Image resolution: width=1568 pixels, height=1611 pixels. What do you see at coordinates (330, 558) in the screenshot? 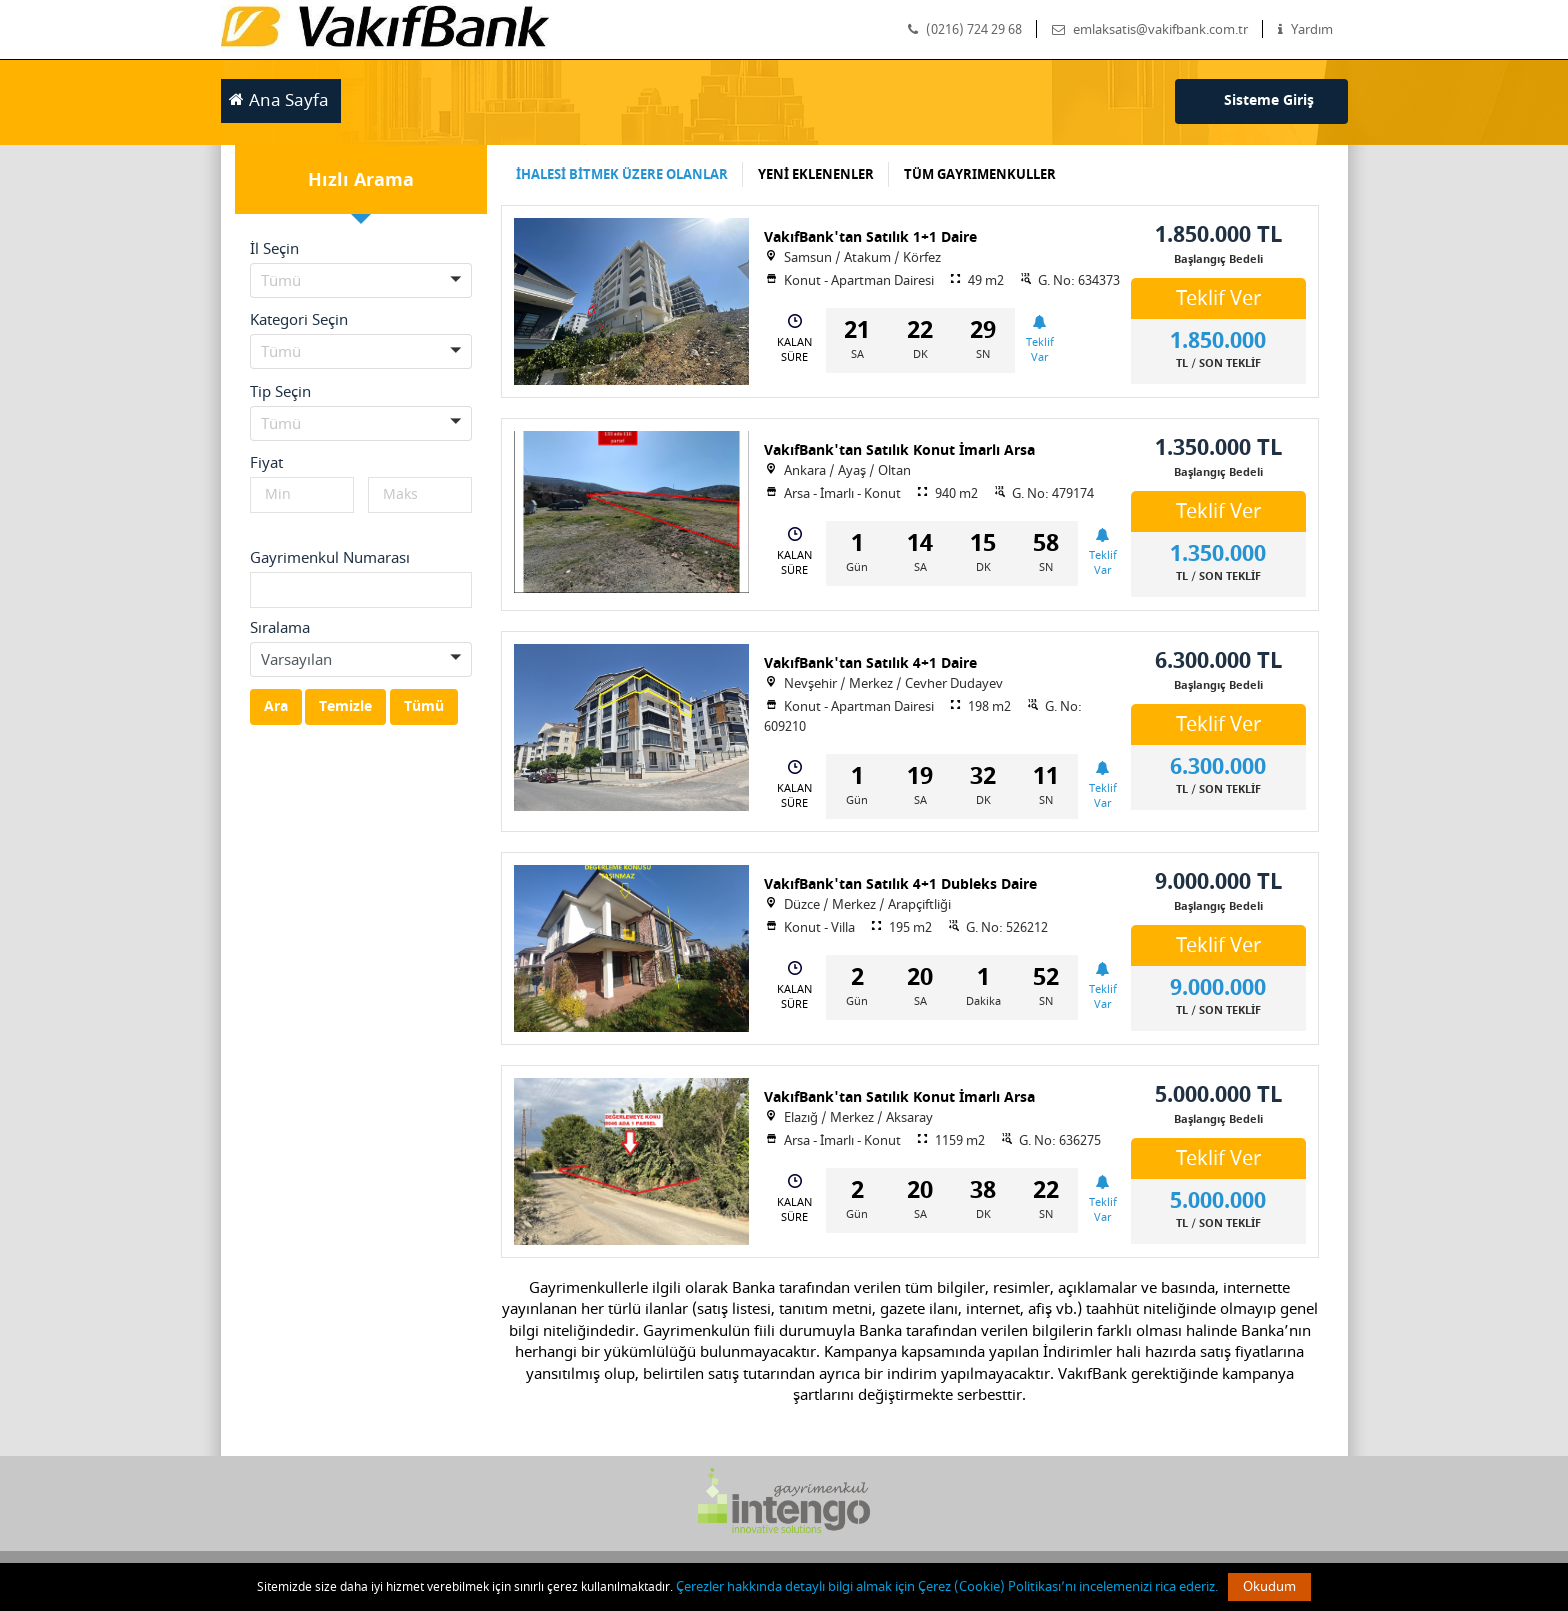
I see `Gayrimenkul Numarası` at bounding box center [330, 558].